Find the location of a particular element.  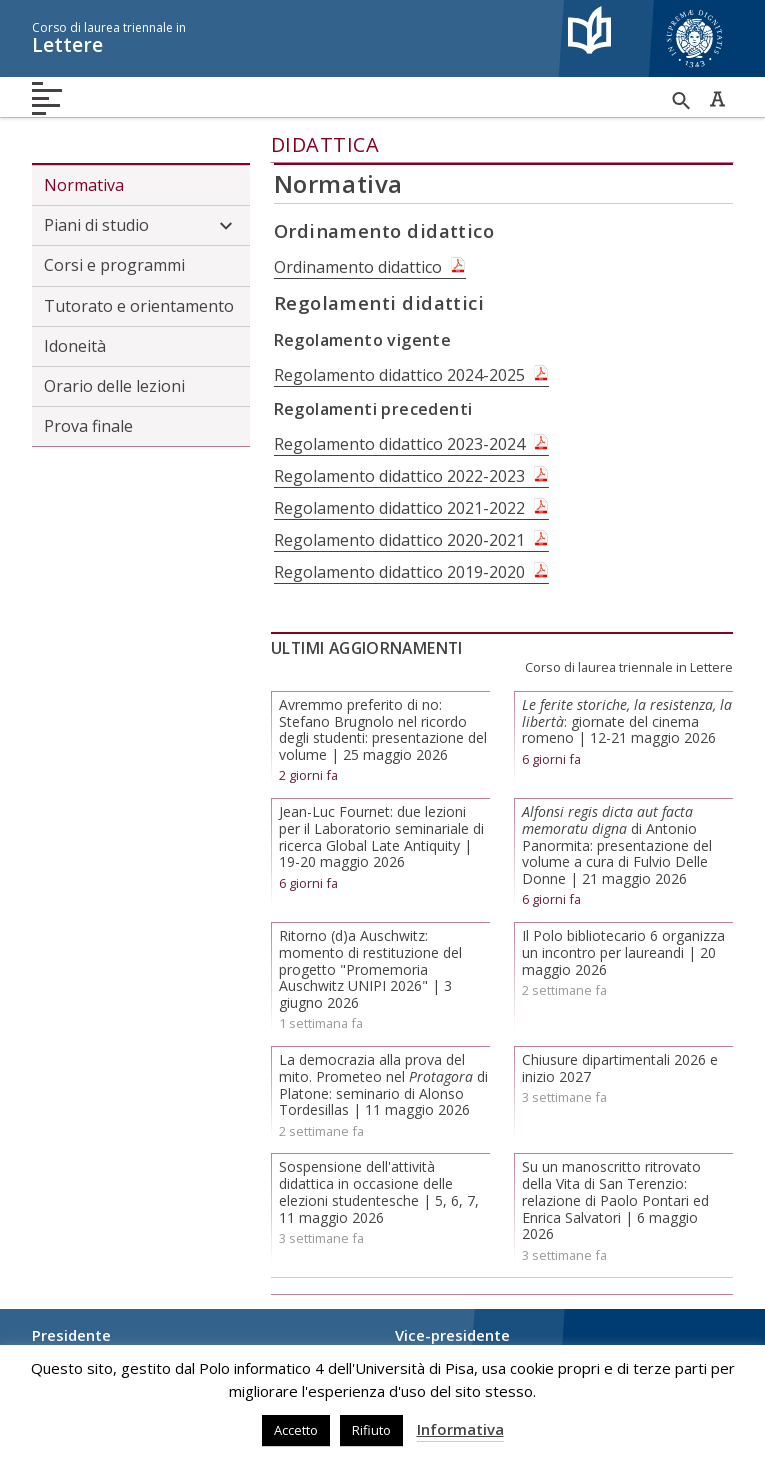

Rifiuto [button] is located at coordinates (371, 1430).